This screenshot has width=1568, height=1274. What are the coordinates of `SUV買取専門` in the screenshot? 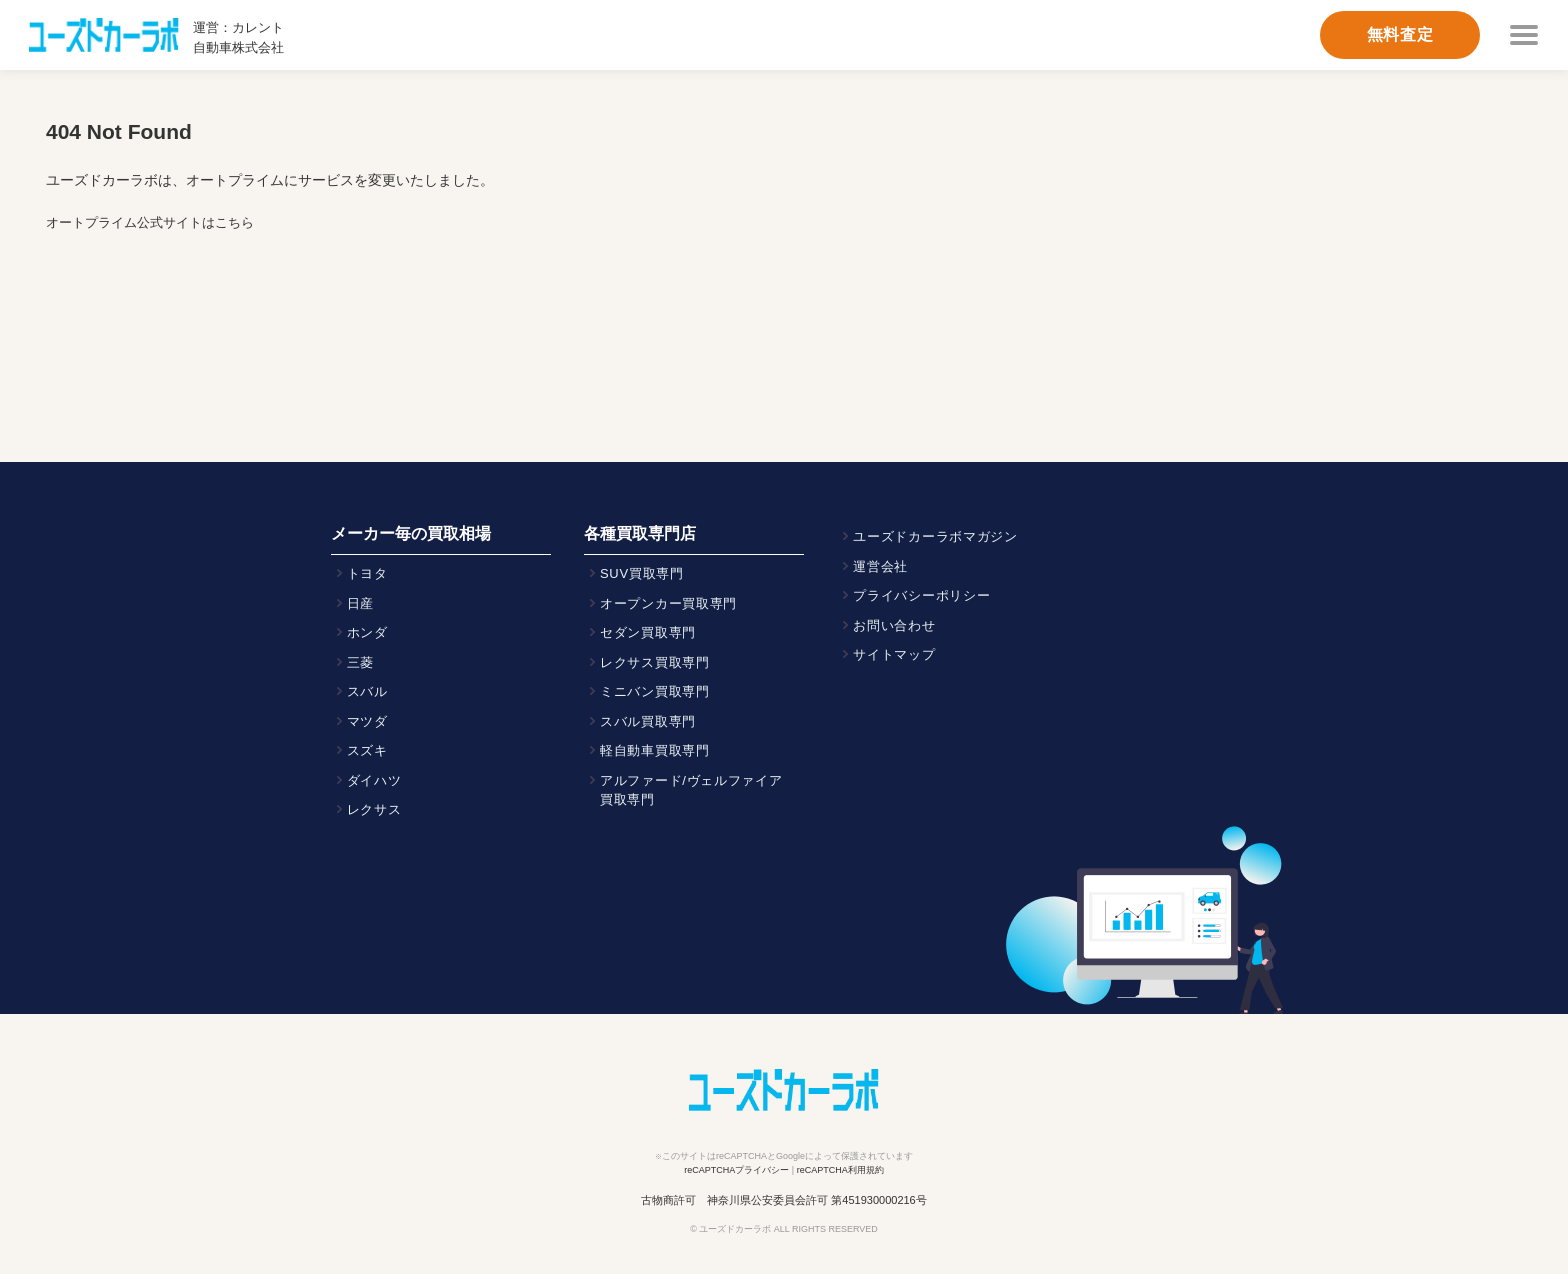 It's located at (642, 573).